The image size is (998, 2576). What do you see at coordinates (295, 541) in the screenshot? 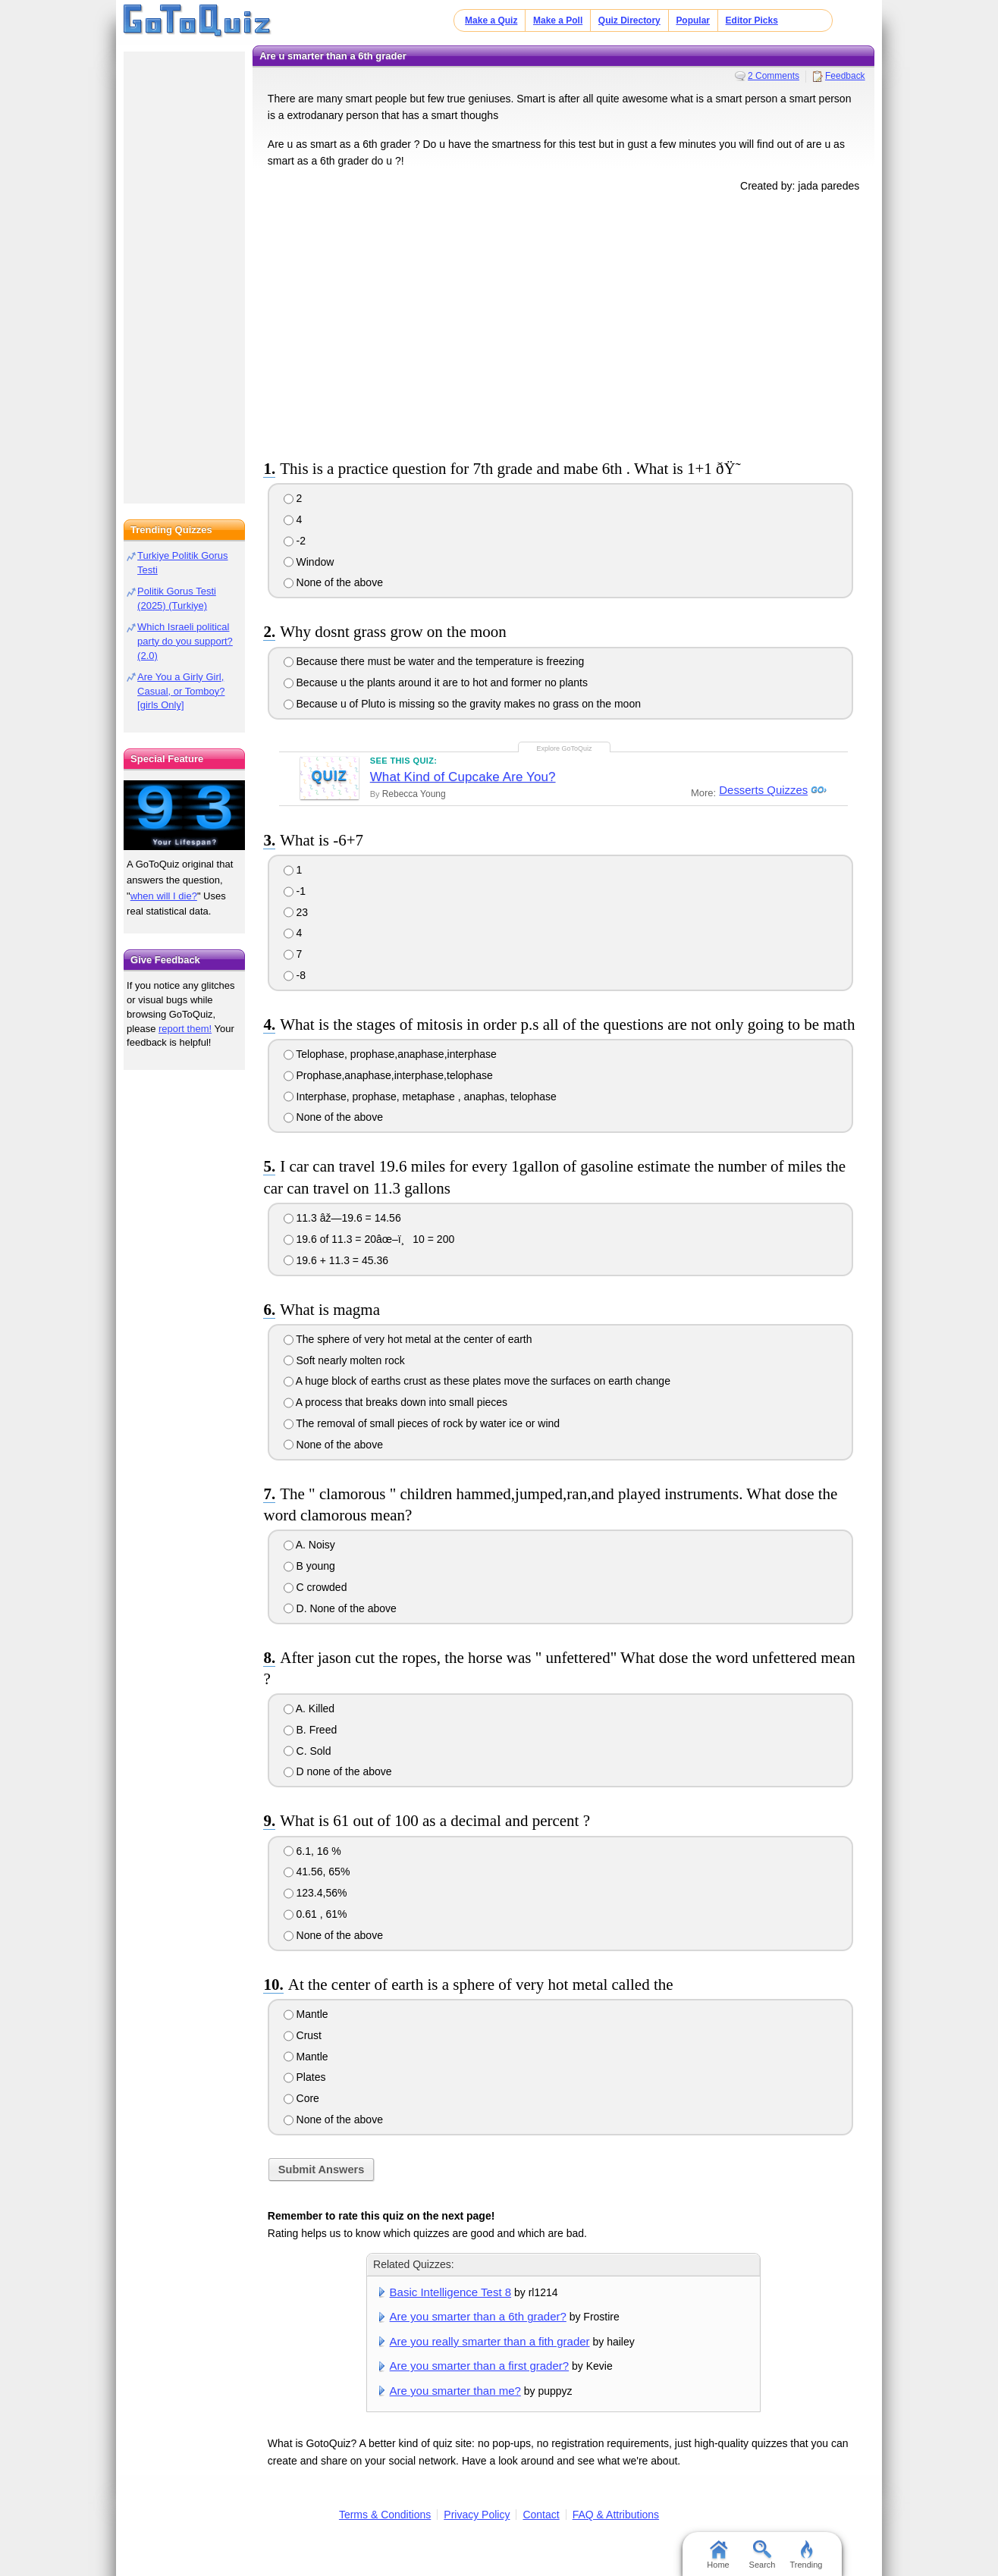
I see `-2` at bounding box center [295, 541].